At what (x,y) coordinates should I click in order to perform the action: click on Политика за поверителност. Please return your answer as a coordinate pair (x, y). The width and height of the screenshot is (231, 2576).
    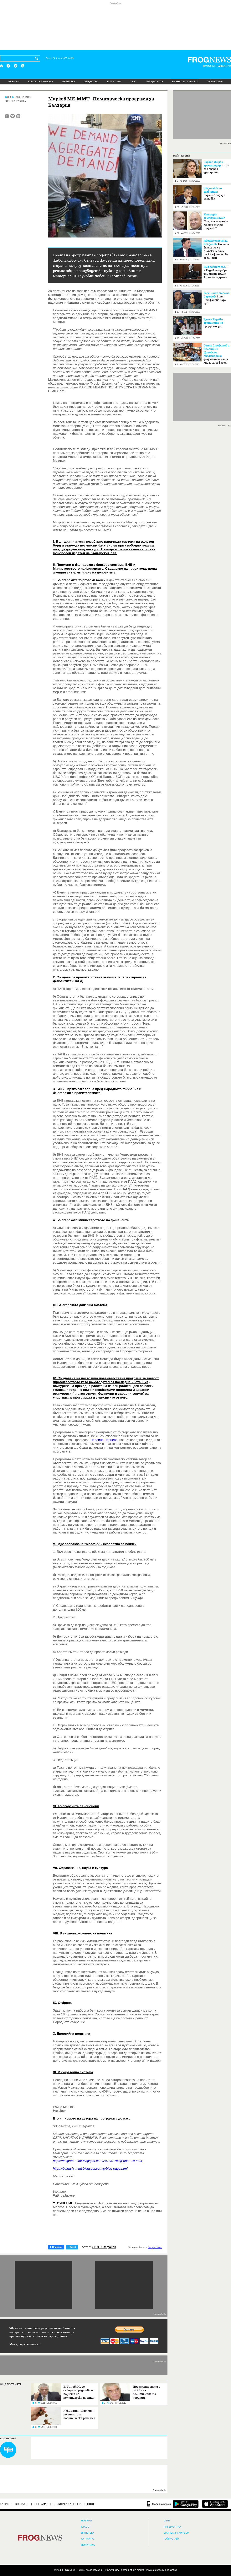
    Looking at the image, I should click on (74, 2504).